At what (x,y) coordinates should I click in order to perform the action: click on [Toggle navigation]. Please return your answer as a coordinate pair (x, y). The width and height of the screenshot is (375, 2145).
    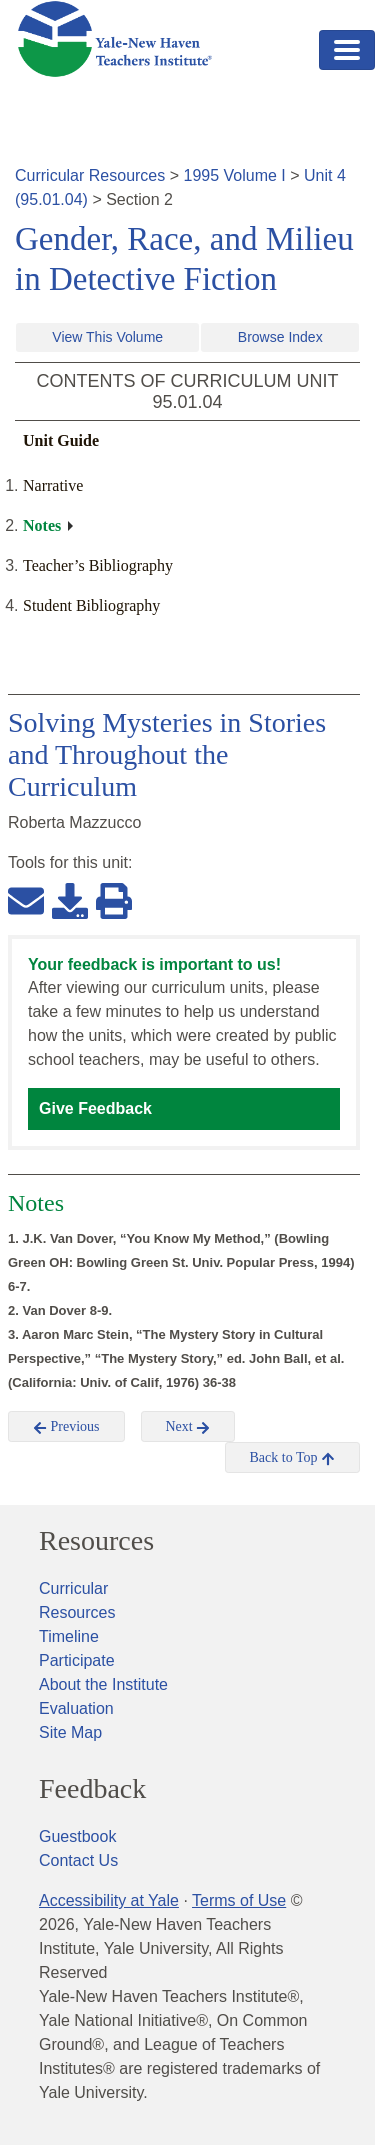
    Looking at the image, I should click on (347, 50).